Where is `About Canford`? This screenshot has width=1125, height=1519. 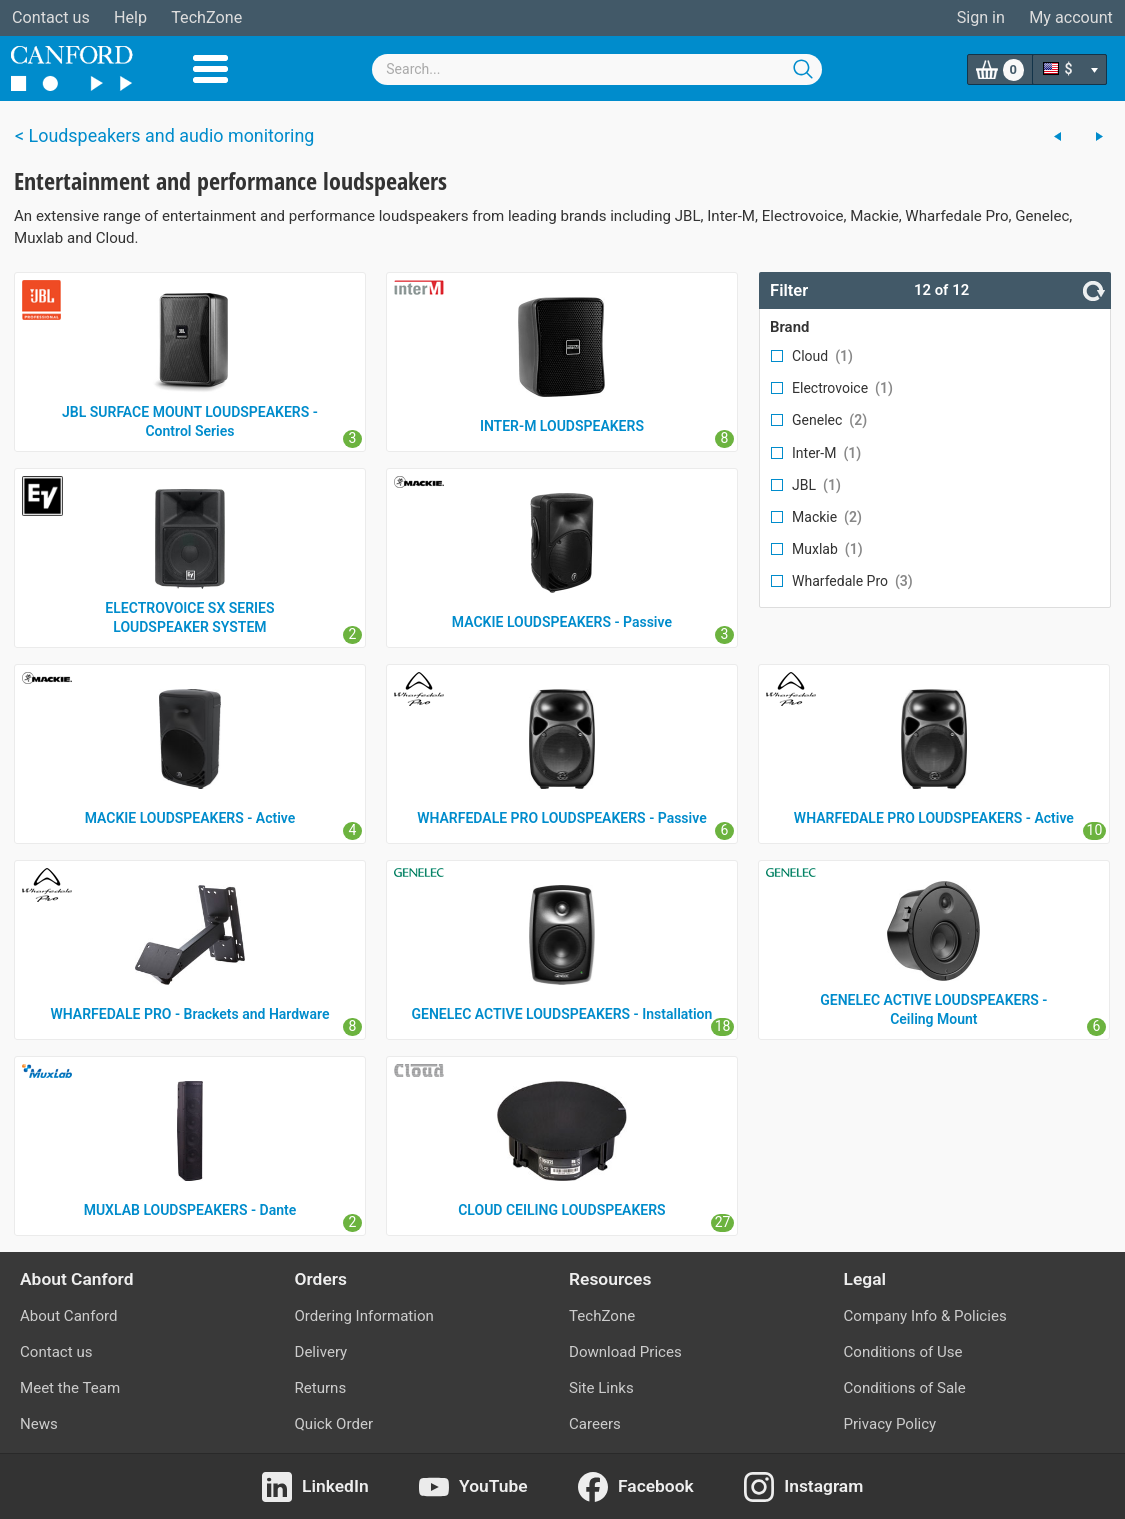 About Canford is located at coordinates (68, 1316).